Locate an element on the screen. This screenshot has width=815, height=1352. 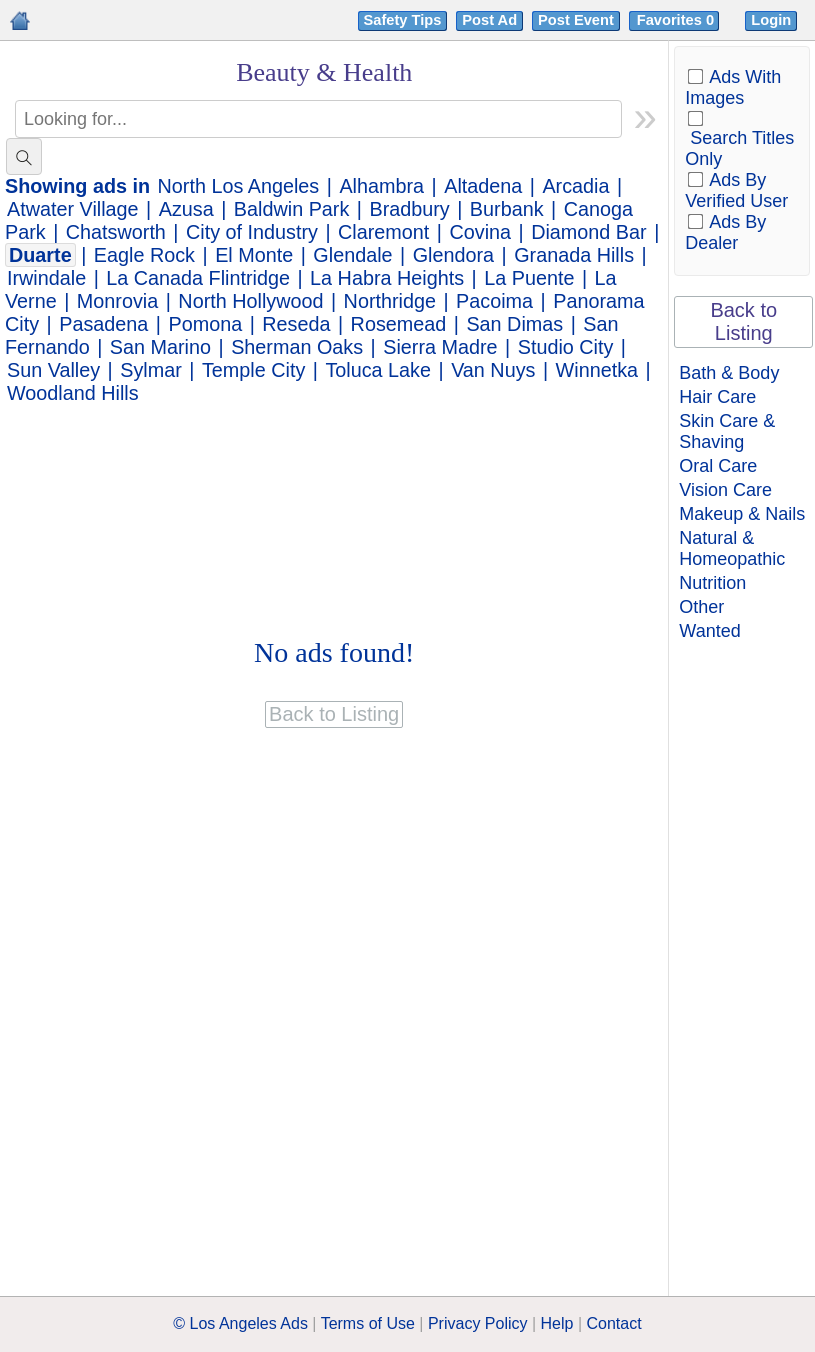
Rosemead is located at coordinates (399, 324).